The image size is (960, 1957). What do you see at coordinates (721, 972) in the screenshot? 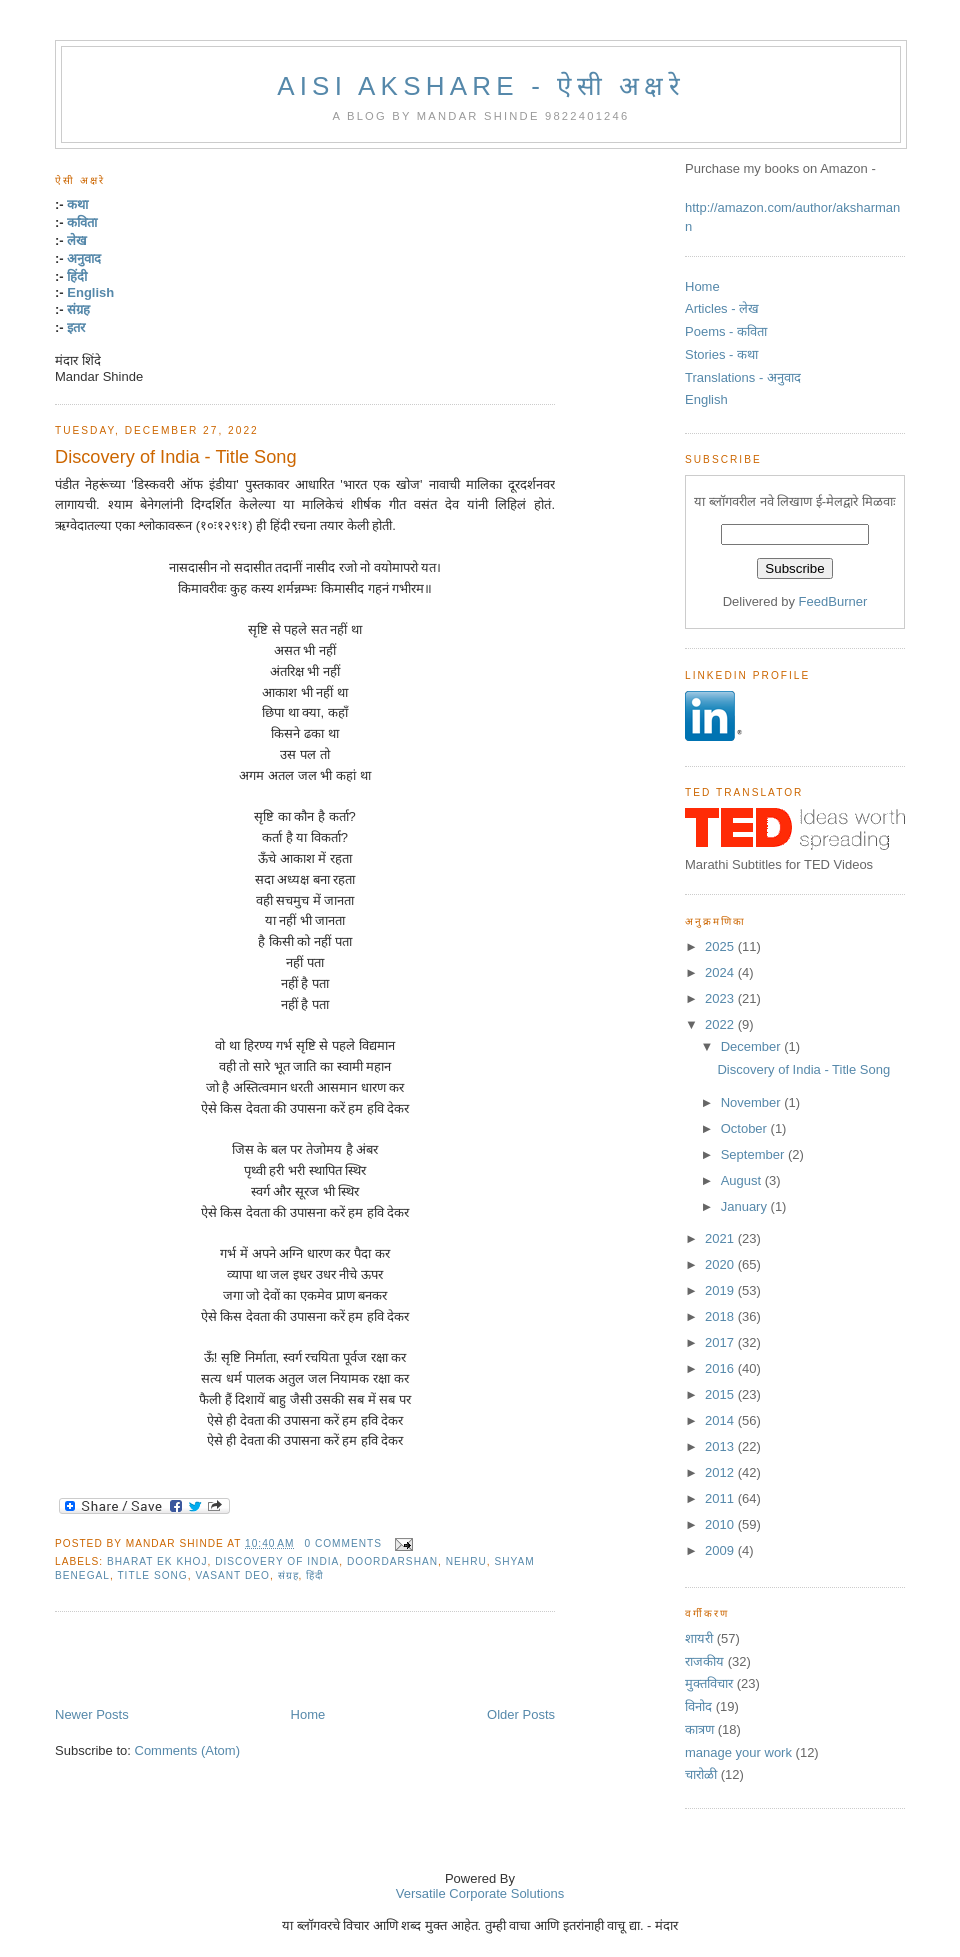
I see `2024` at bounding box center [721, 972].